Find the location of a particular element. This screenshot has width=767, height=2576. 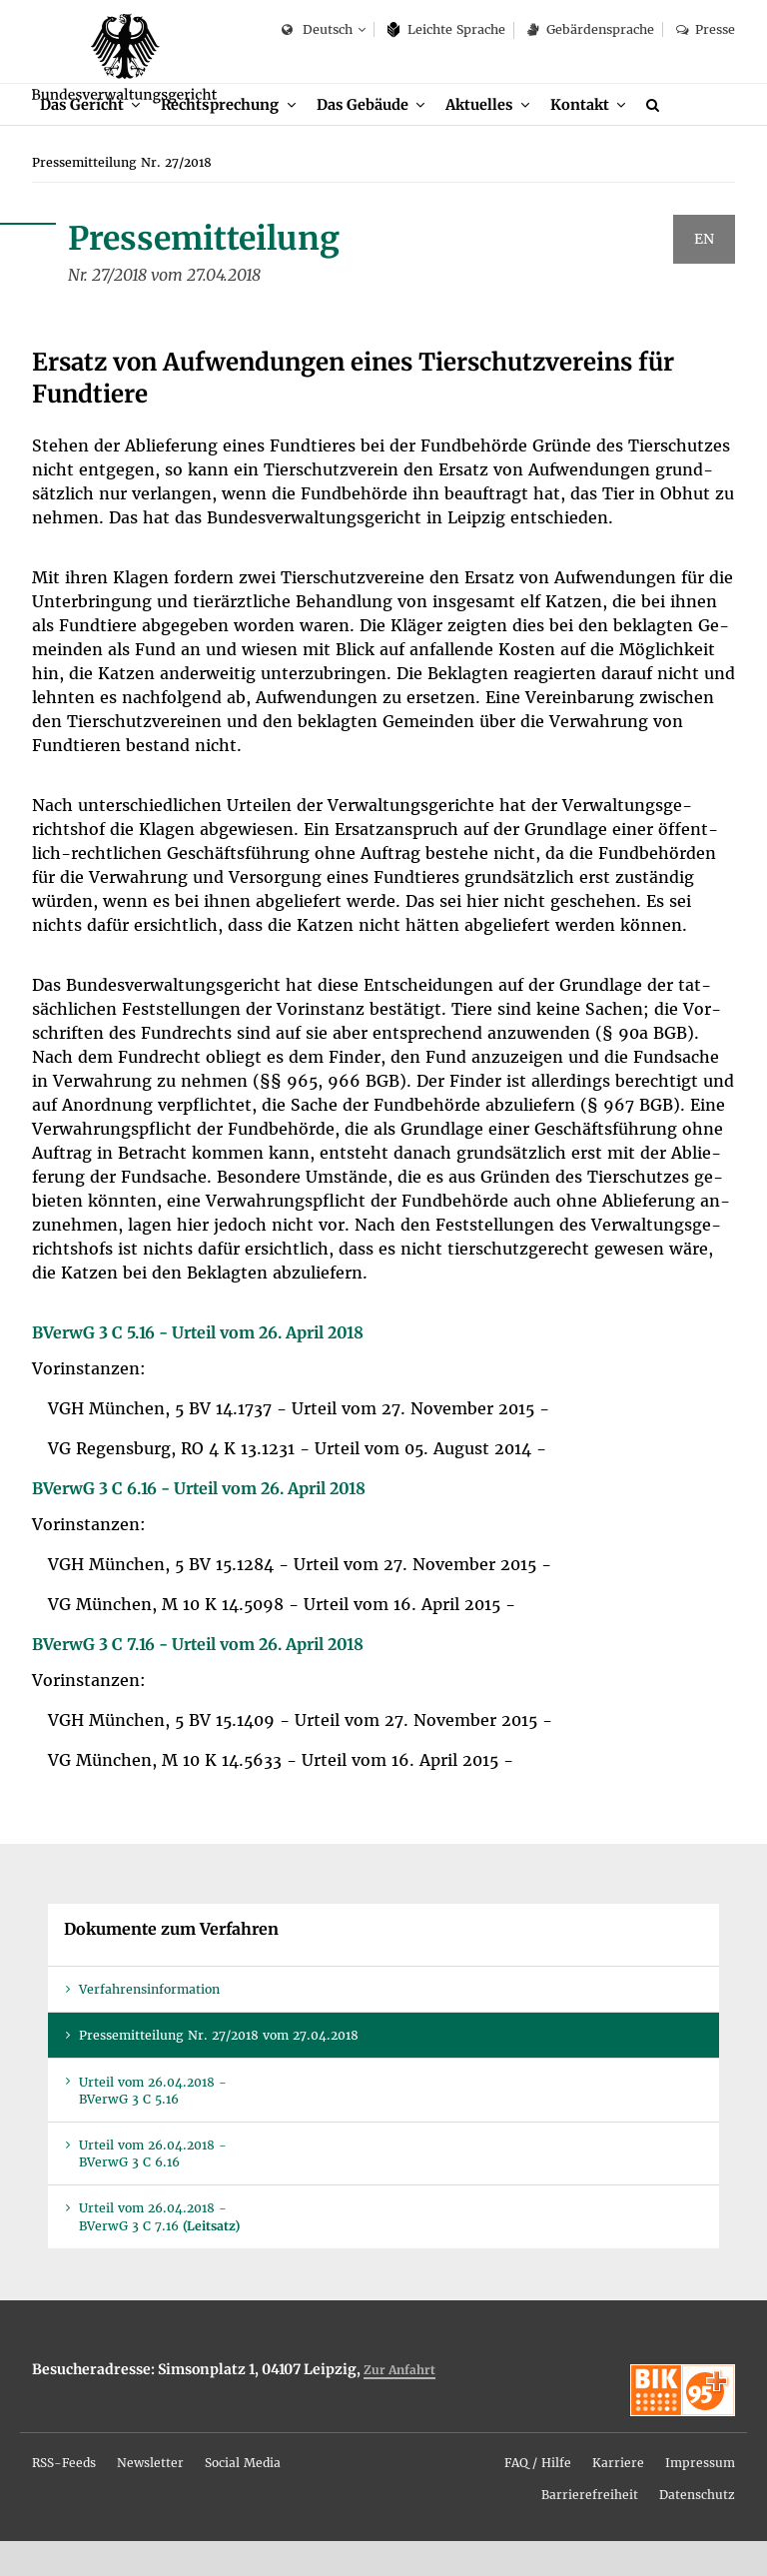

Kon­takt is located at coordinates (599, 137).